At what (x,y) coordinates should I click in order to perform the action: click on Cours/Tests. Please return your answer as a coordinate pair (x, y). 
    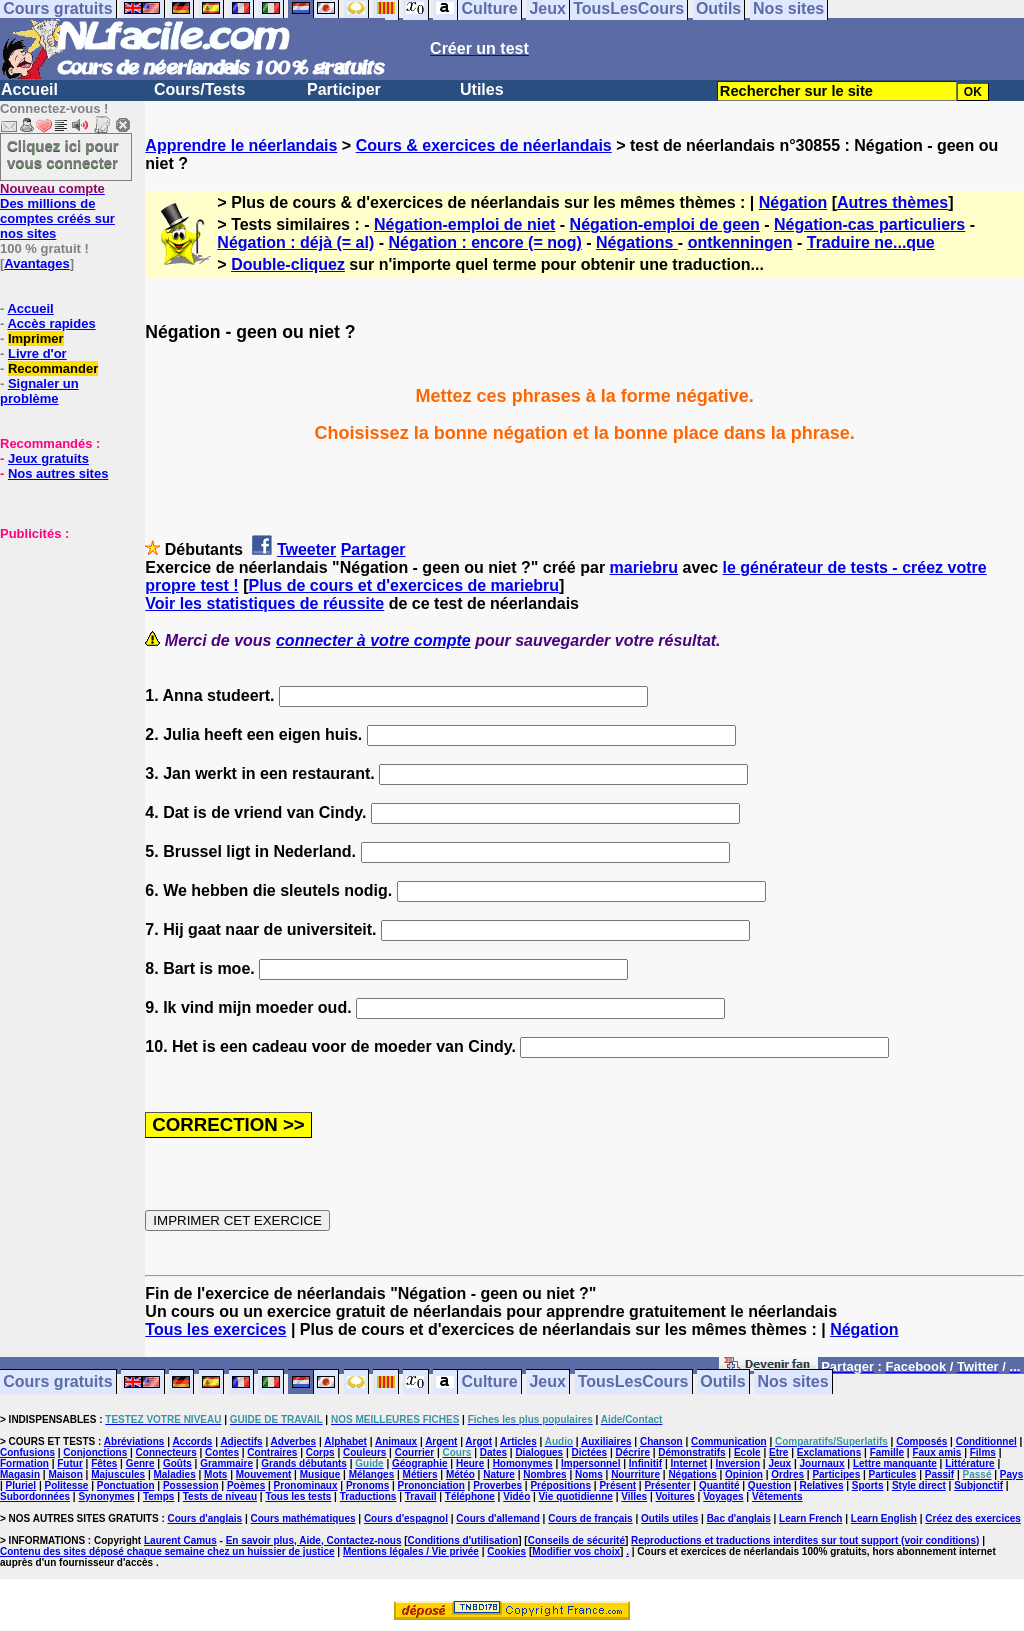
    Looking at the image, I should click on (199, 89).